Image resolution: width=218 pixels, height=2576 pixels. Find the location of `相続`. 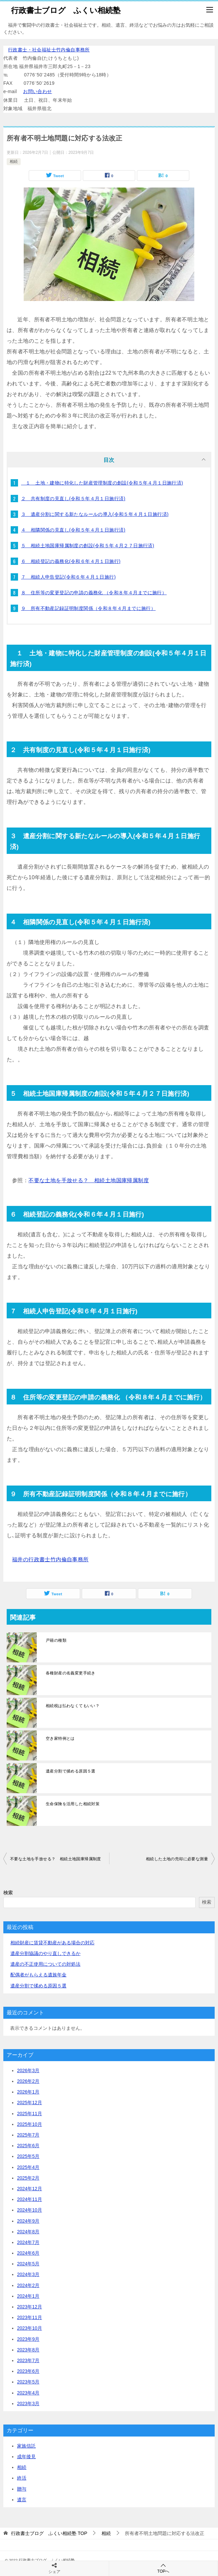

相続 is located at coordinates (14, 161).